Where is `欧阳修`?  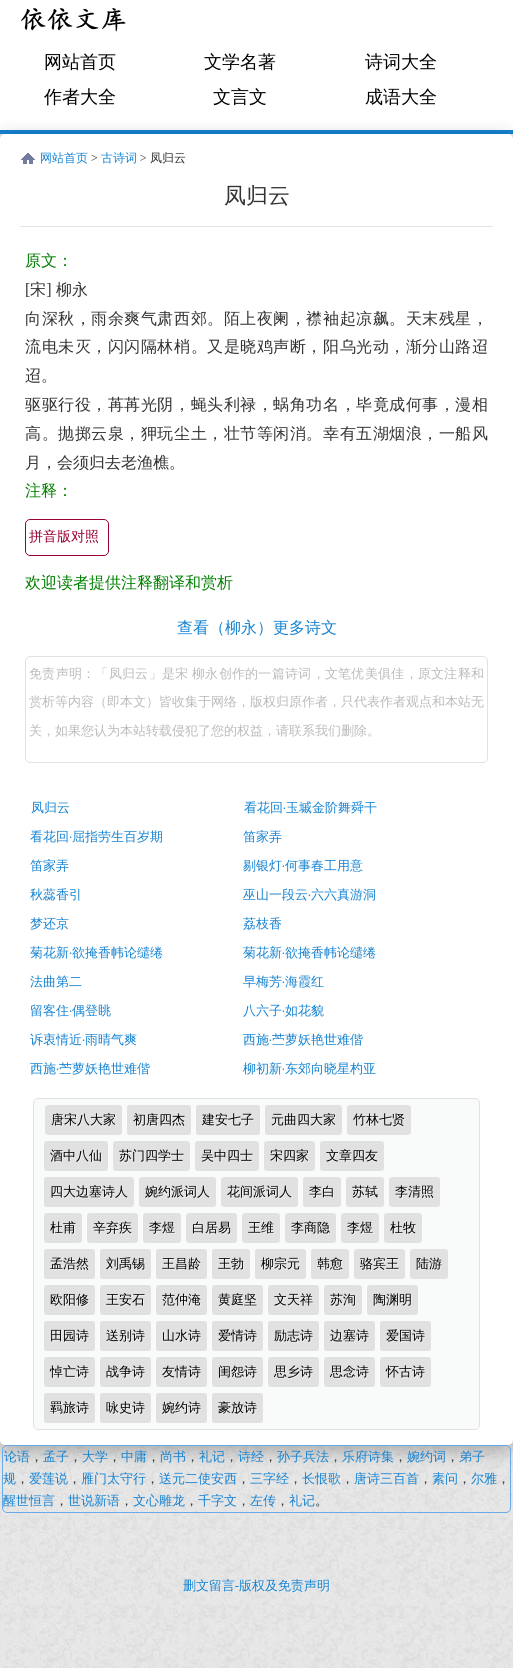
欧阳修 is located at coordinates (69, 1299).